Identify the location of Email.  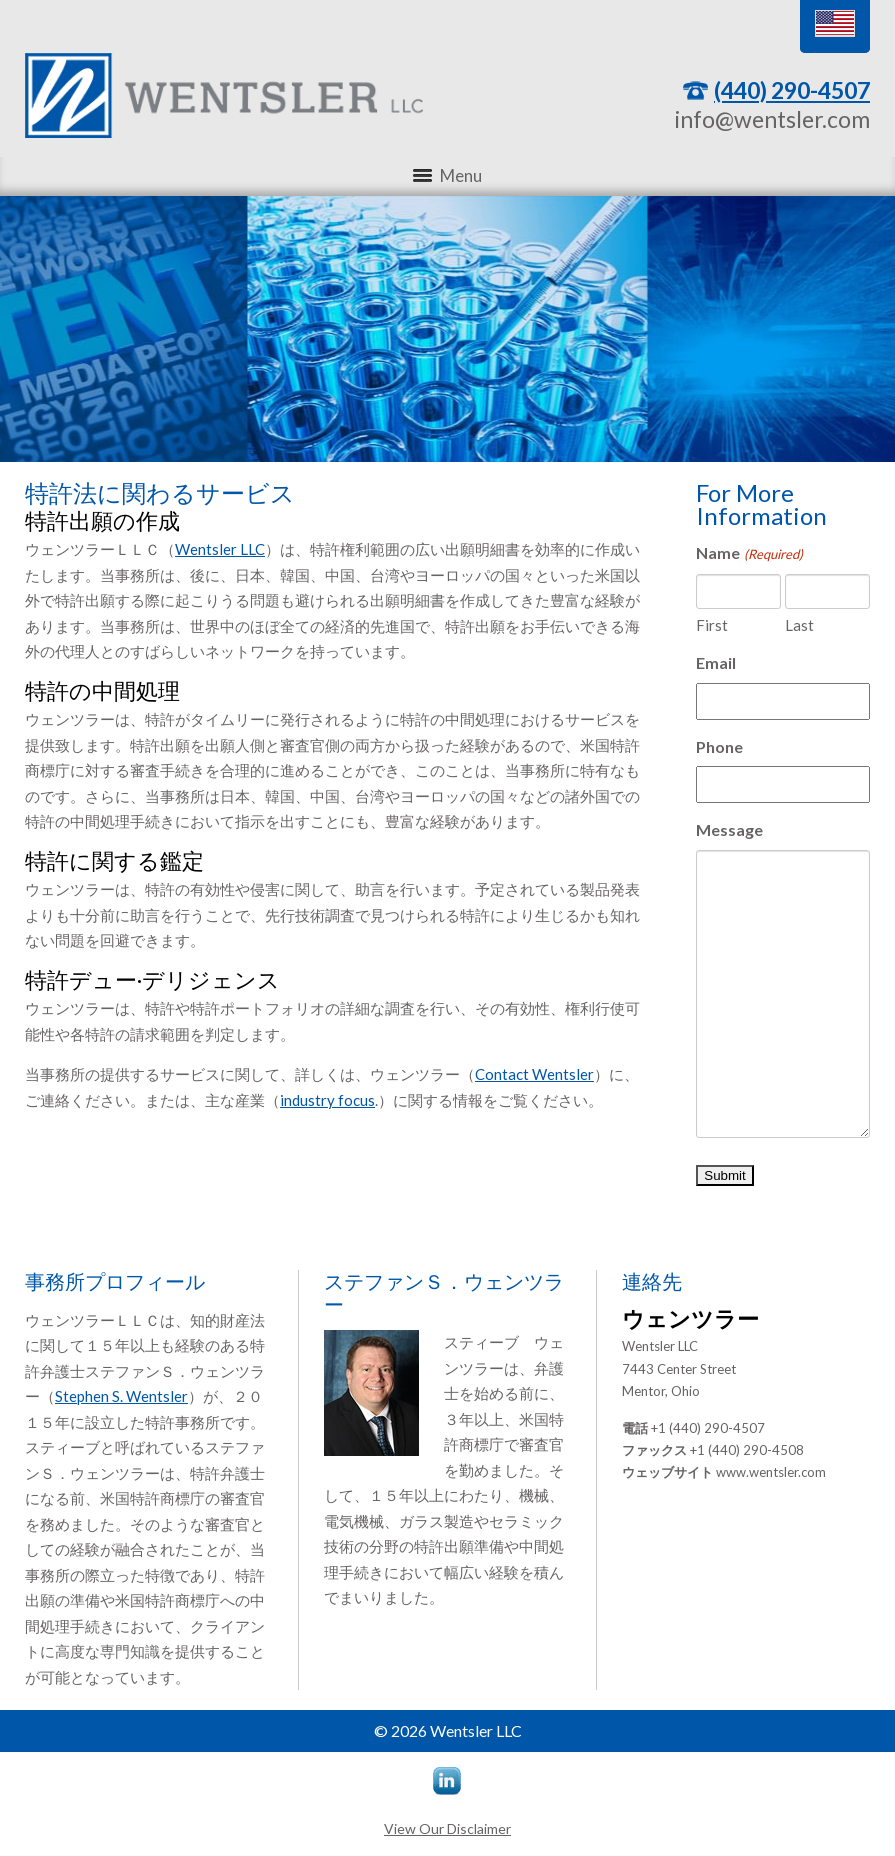
(716, 662).